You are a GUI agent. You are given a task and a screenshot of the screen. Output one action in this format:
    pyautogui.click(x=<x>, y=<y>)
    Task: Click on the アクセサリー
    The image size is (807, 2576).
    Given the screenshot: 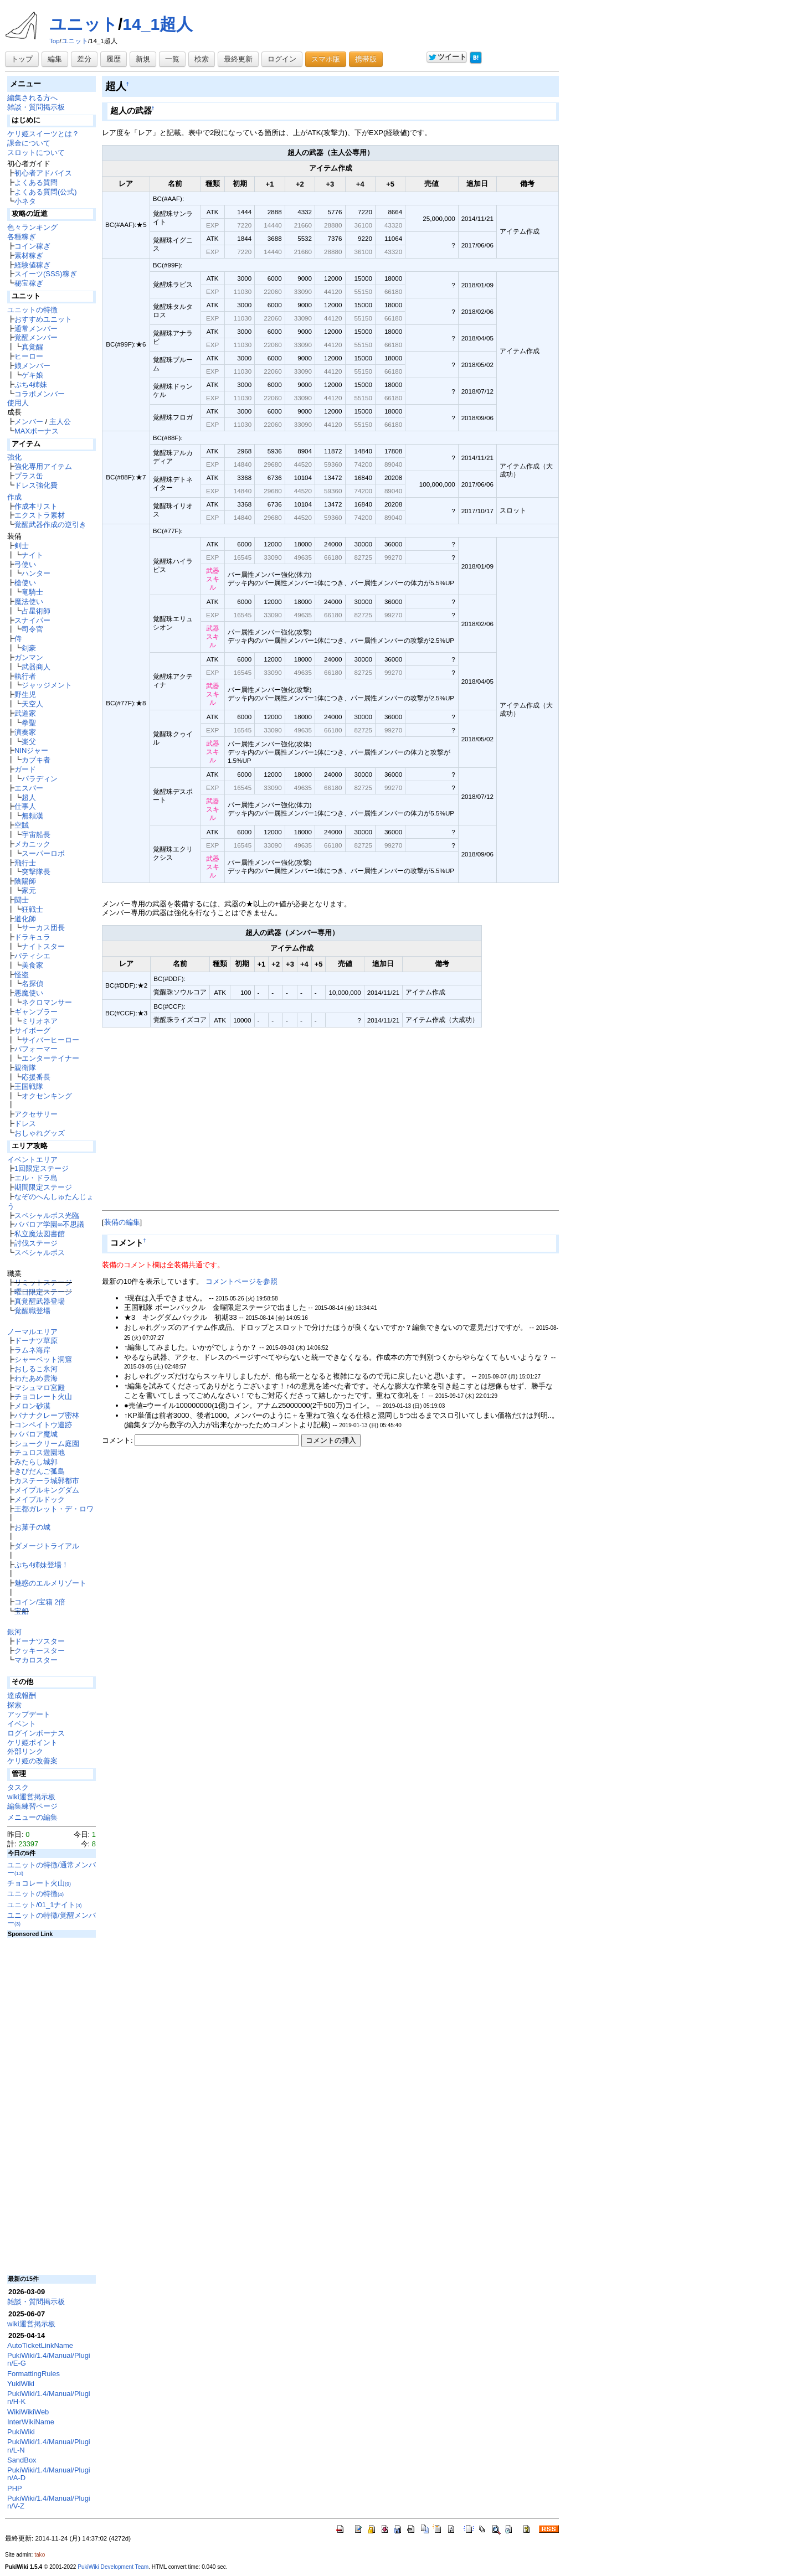 What is the action you would take?
    pyautogui.click(x=36, y=1114)
    